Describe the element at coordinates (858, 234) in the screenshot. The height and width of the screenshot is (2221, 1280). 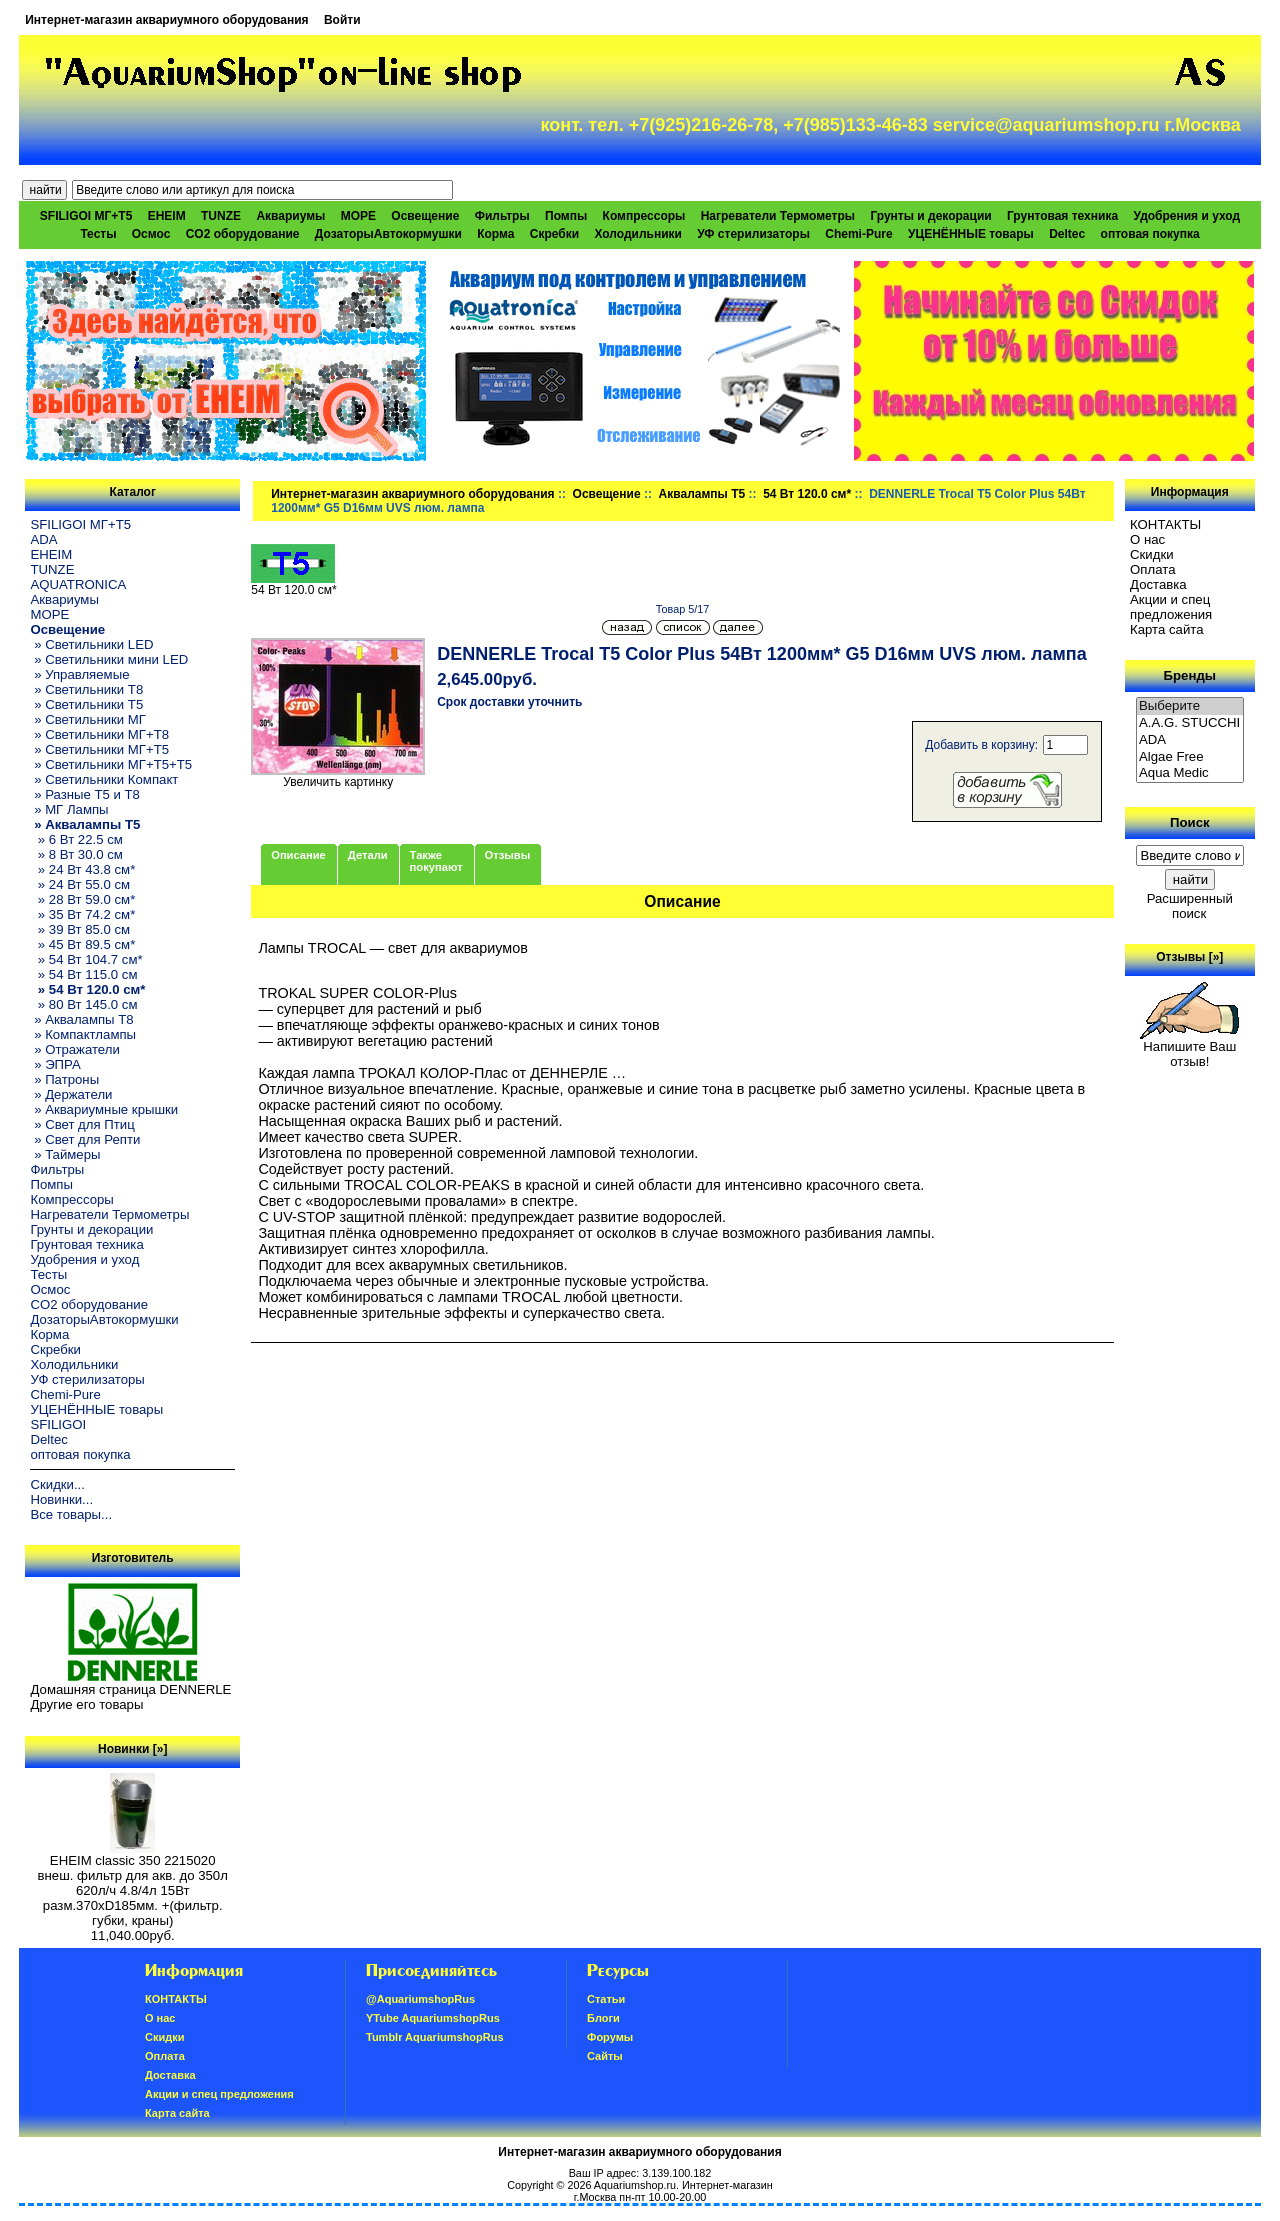
I see `Chemi-Pure` at that location.